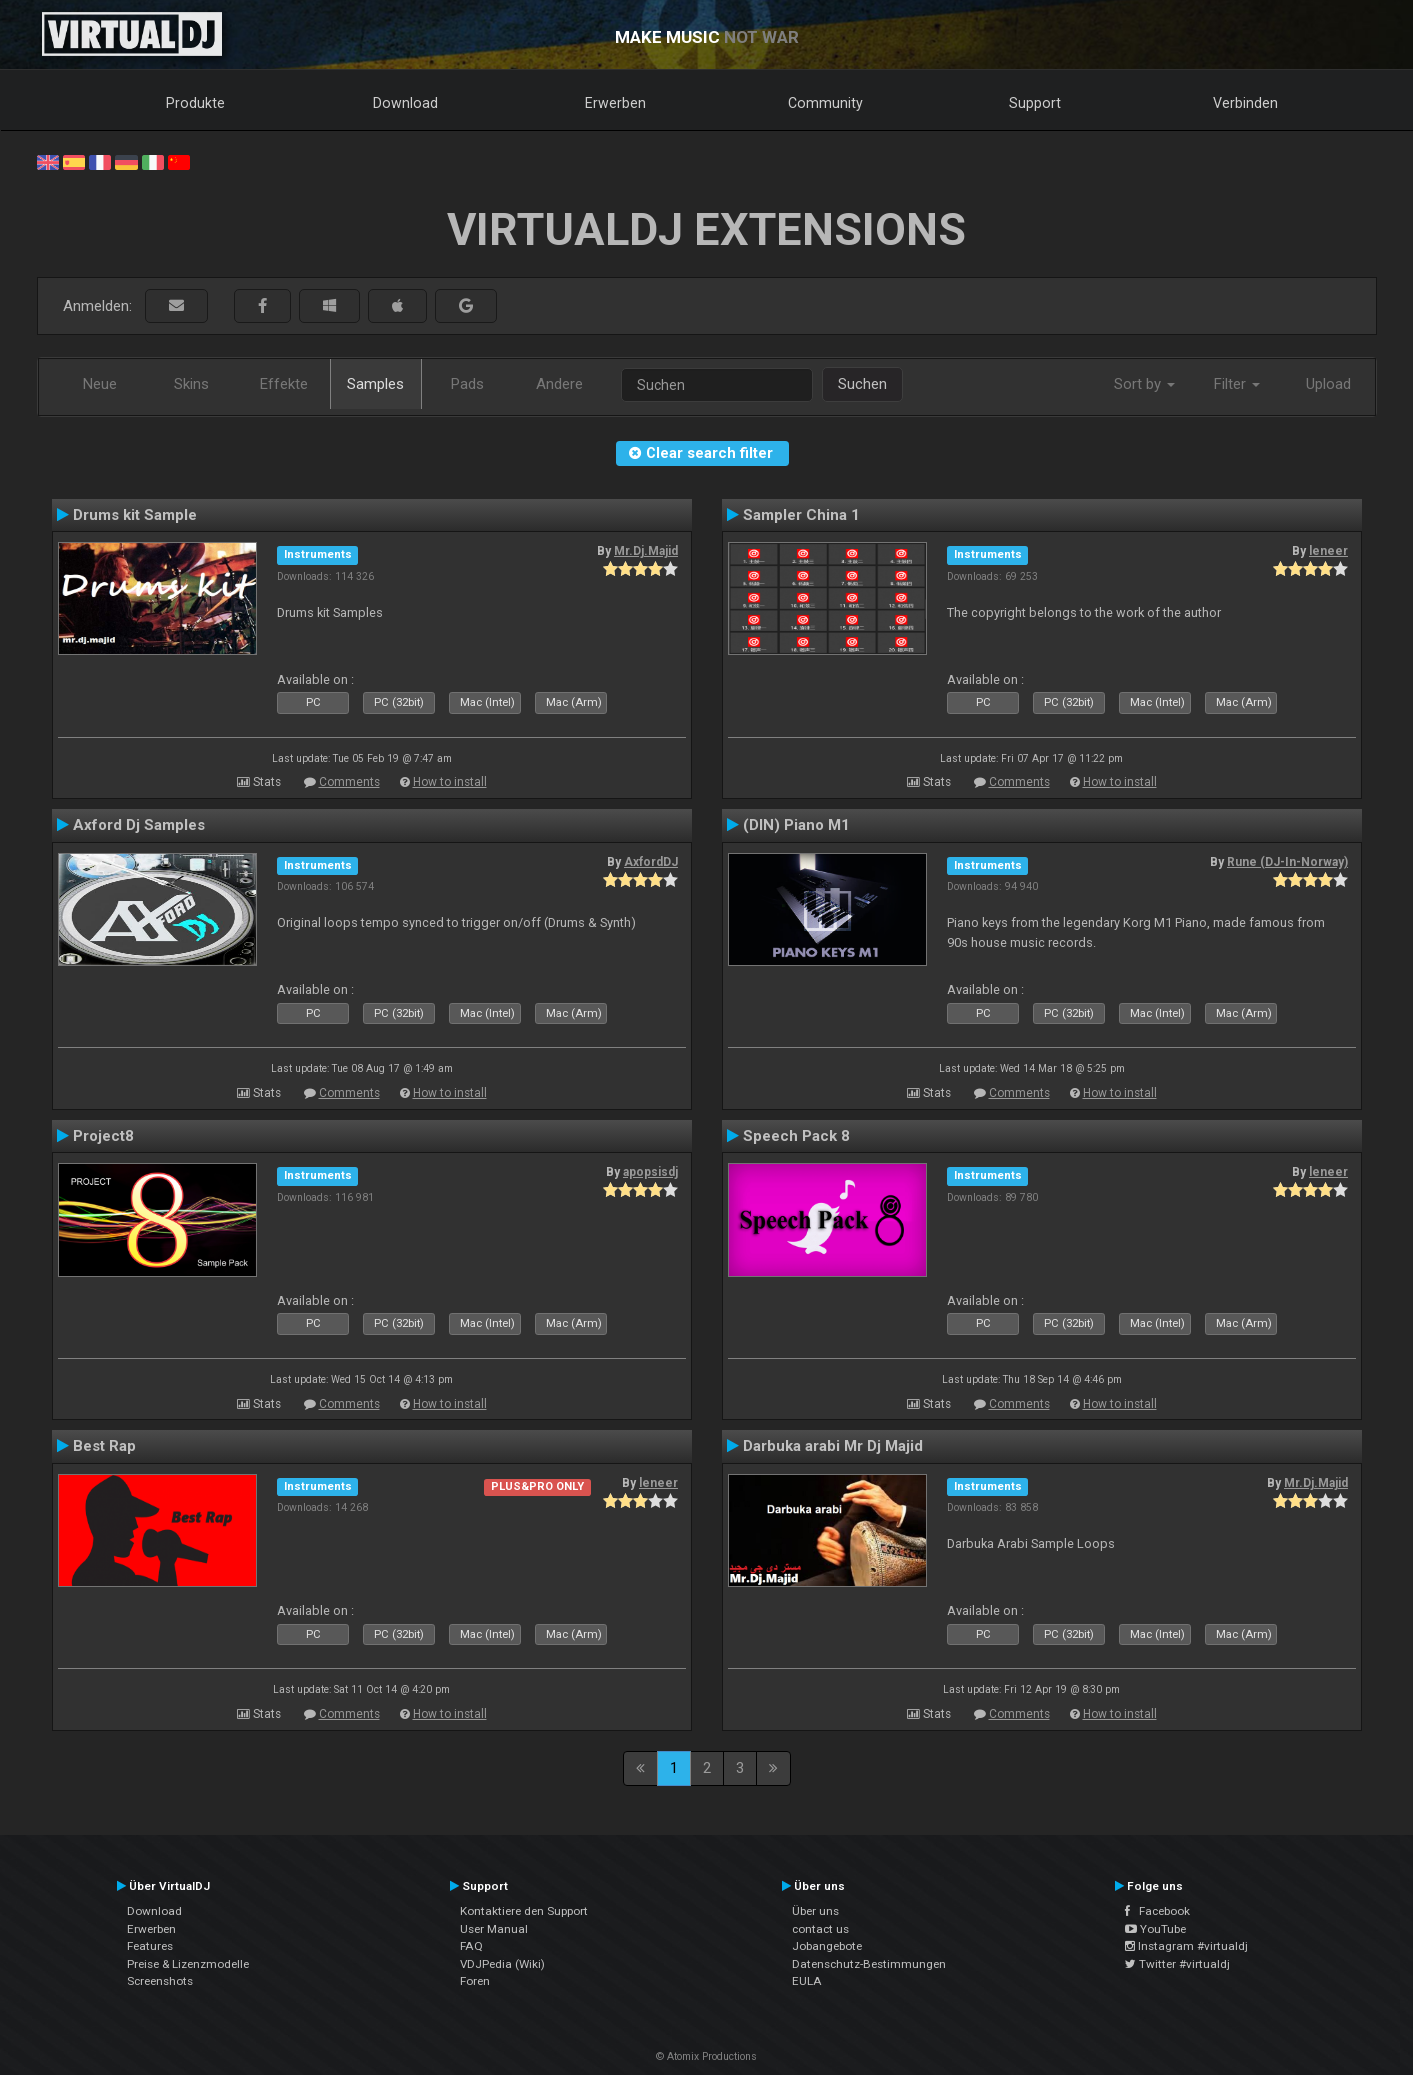  What do you see at coordinates (103, 1136) in the screenshot?
I see `Project8` at bounding box center [103, 1136].